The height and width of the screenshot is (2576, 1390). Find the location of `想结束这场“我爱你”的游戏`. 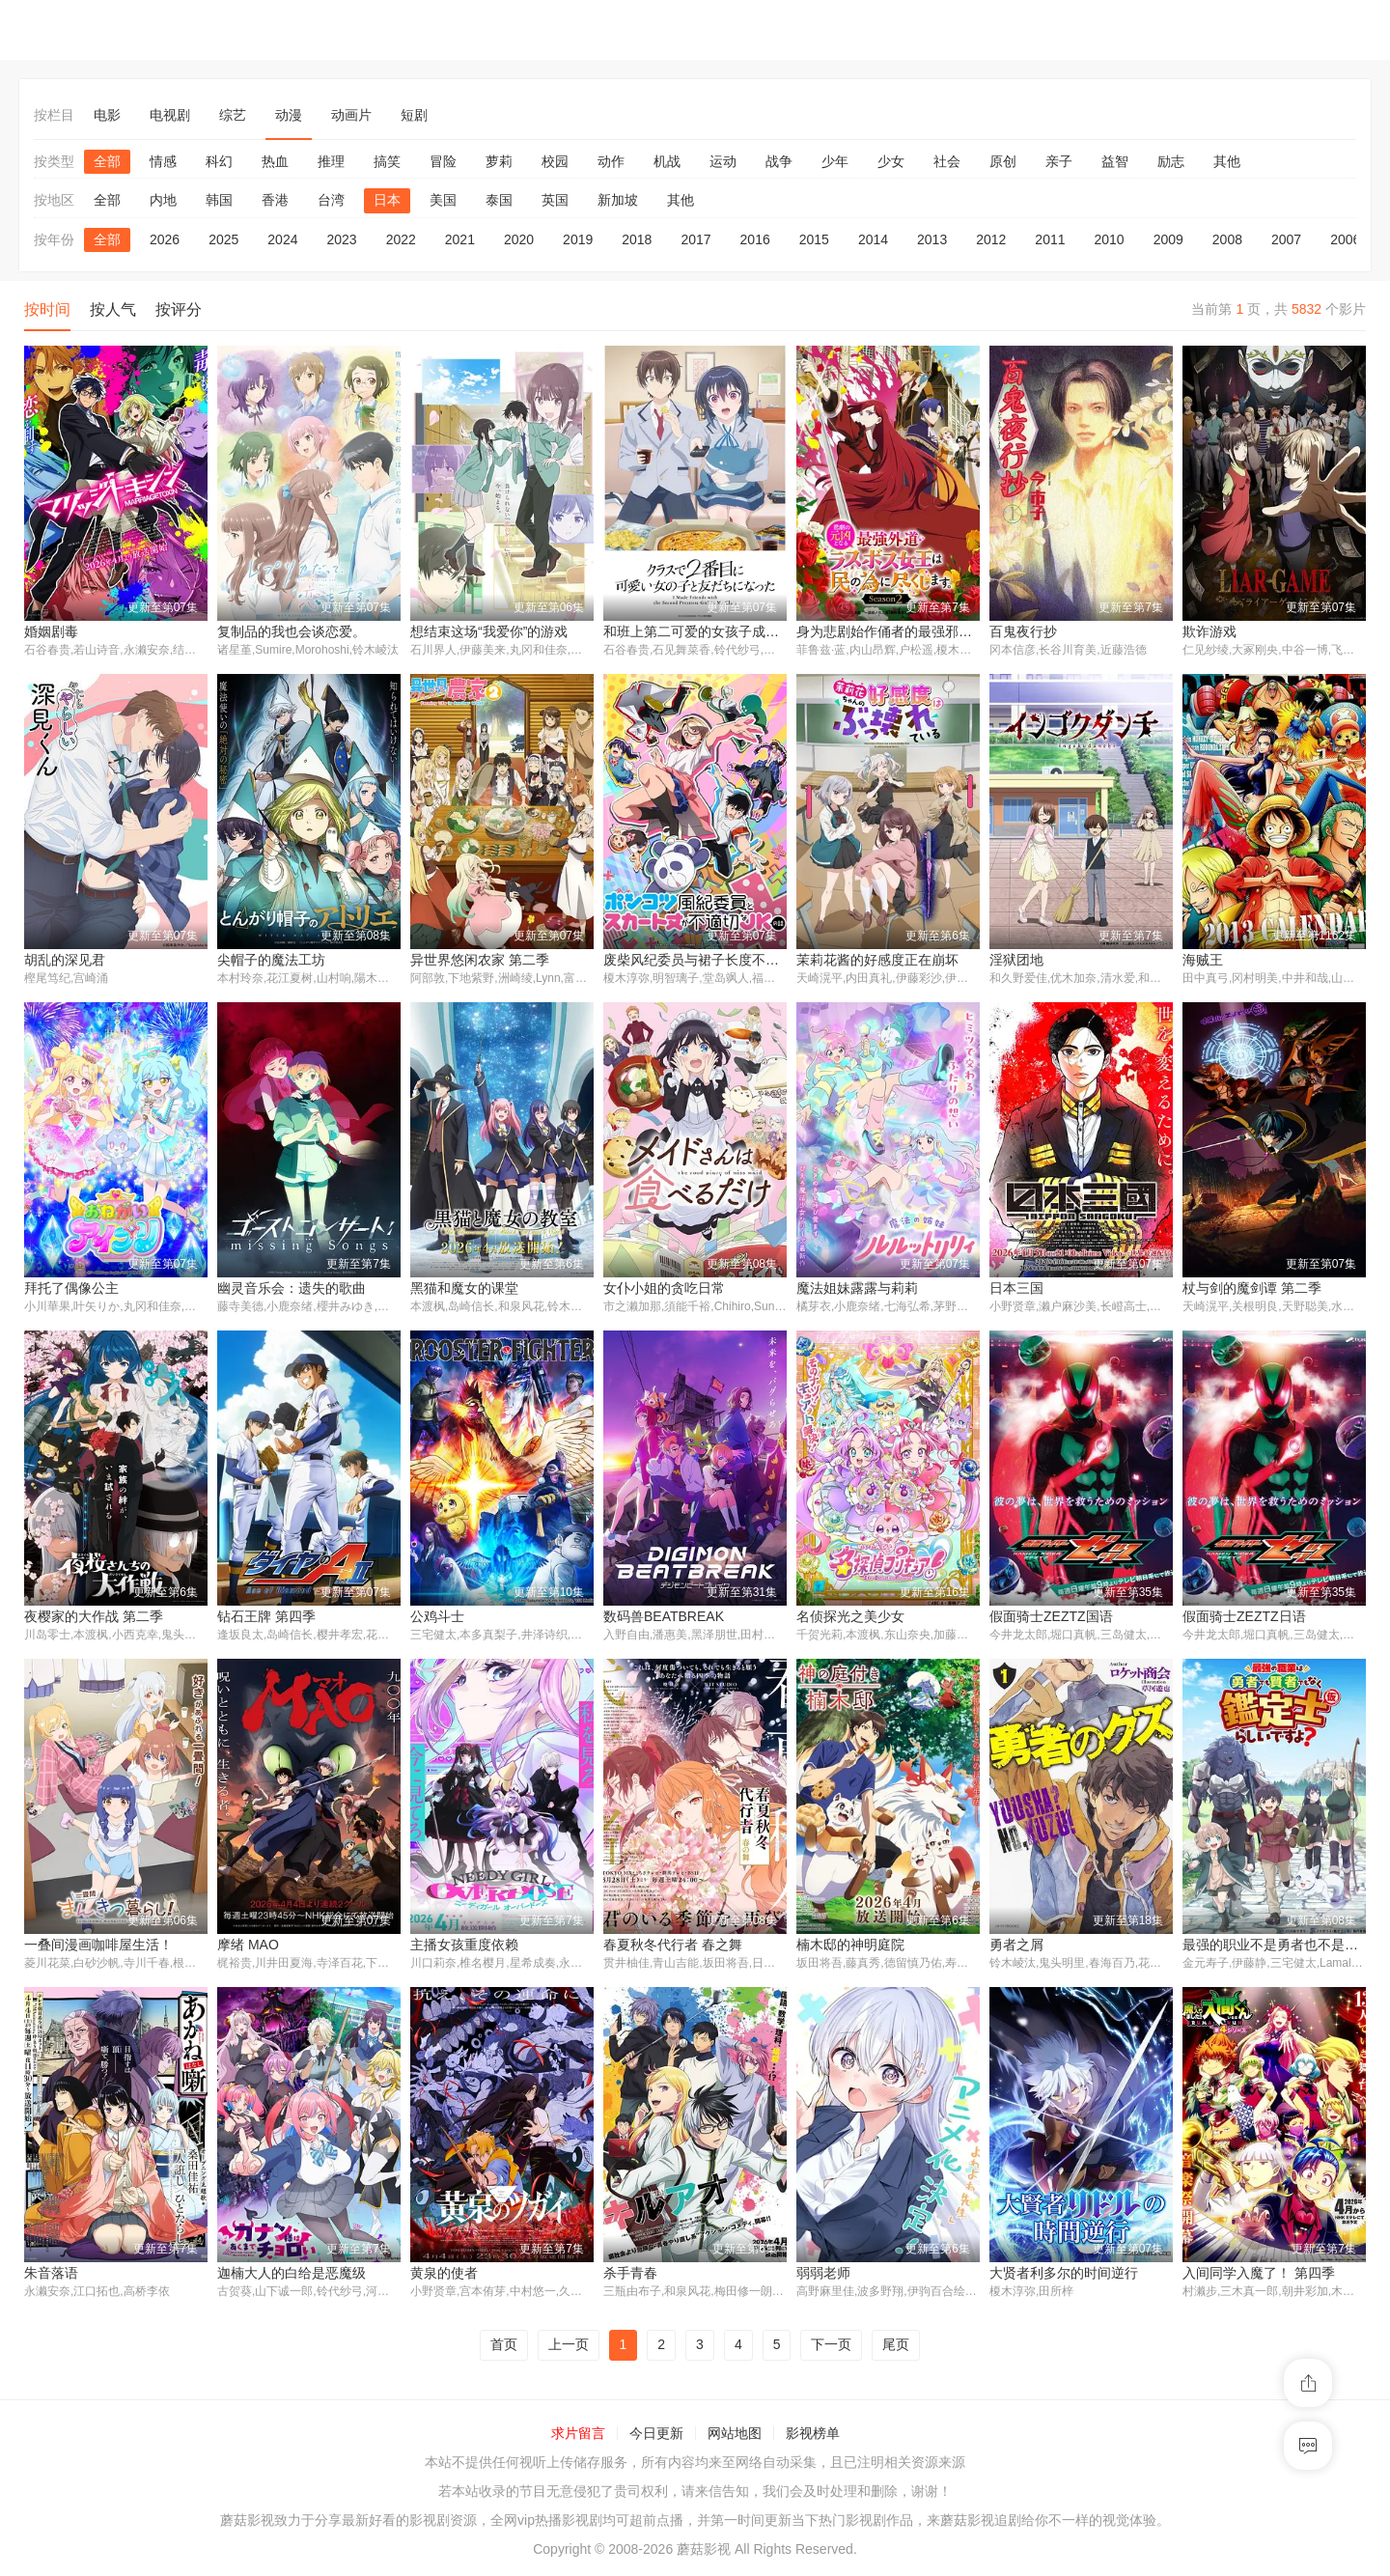

想结束这场“我爱你”的游戏 is located at coordinates (489, 631).